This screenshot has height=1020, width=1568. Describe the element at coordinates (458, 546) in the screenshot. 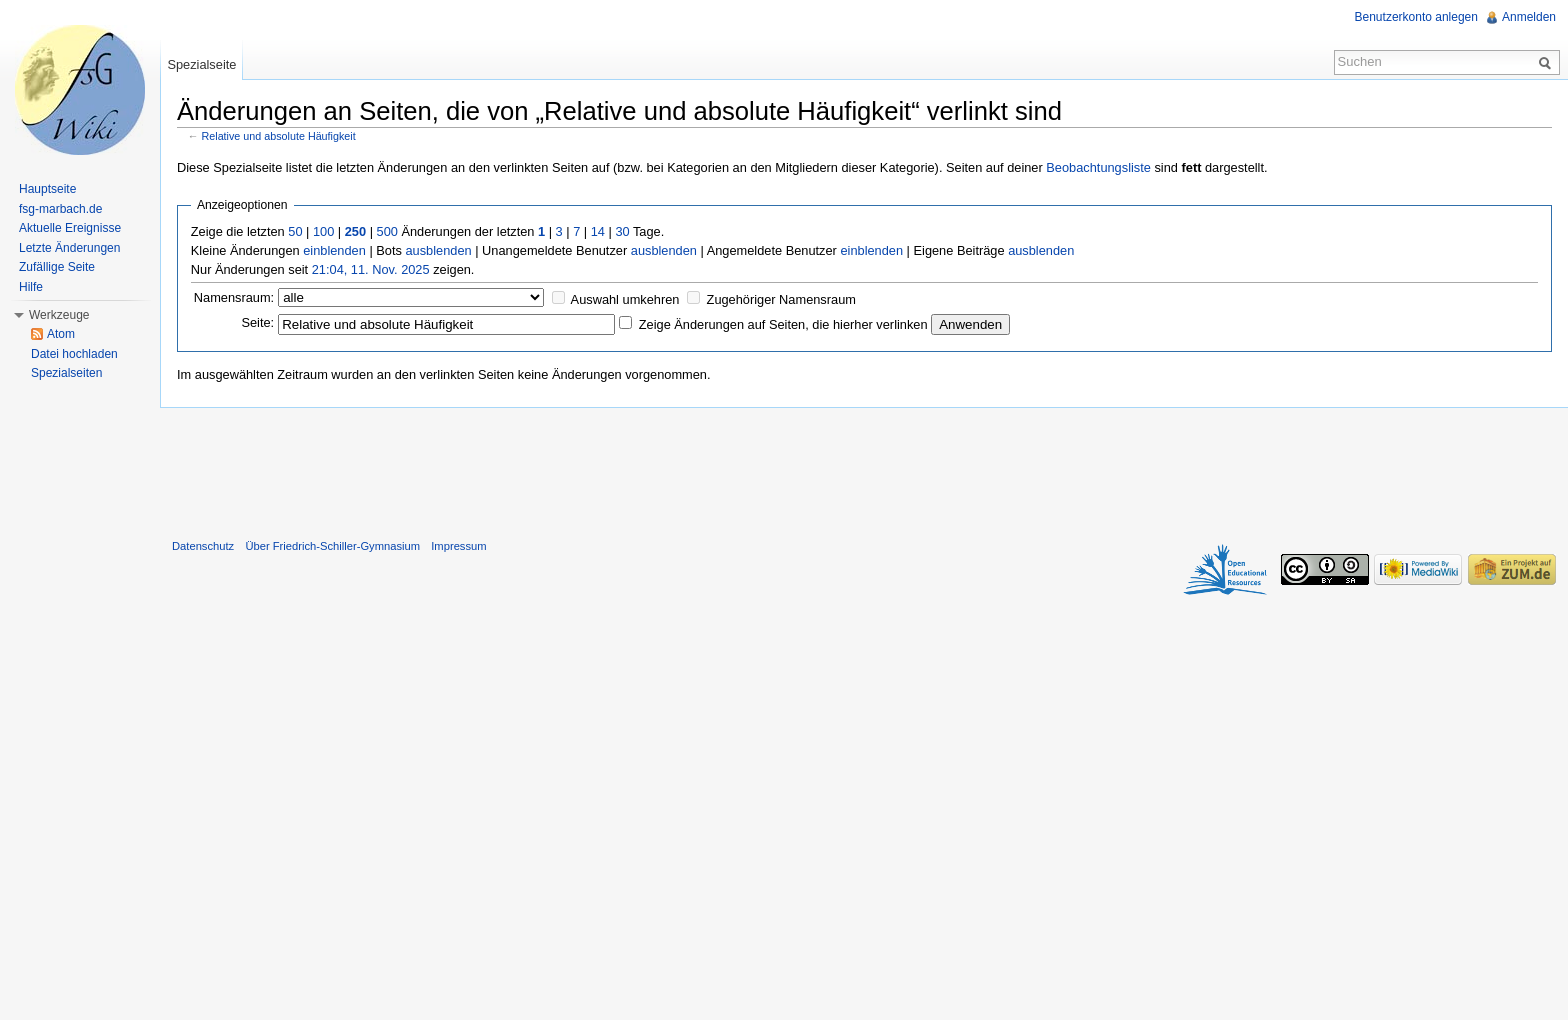

I see `Impressum` at that location.